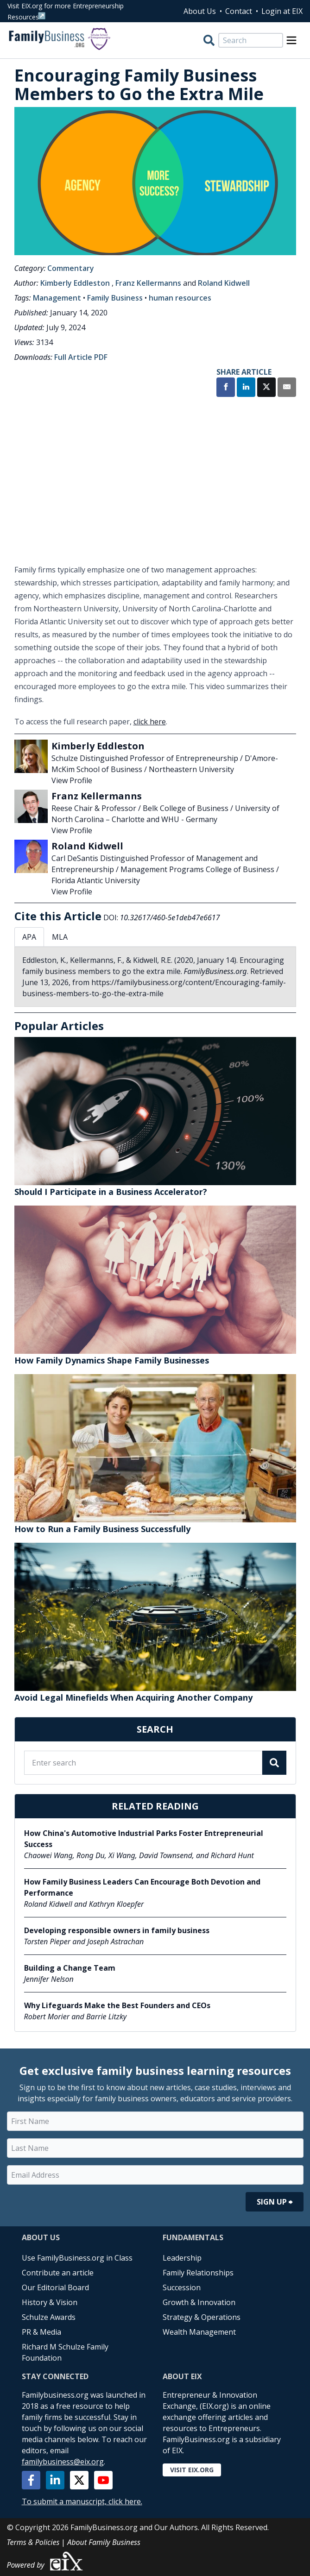  What do you see at coordinates (103, 2542) in the screenshot?
I see `About Family Business` at bounding box center [103, 2542].